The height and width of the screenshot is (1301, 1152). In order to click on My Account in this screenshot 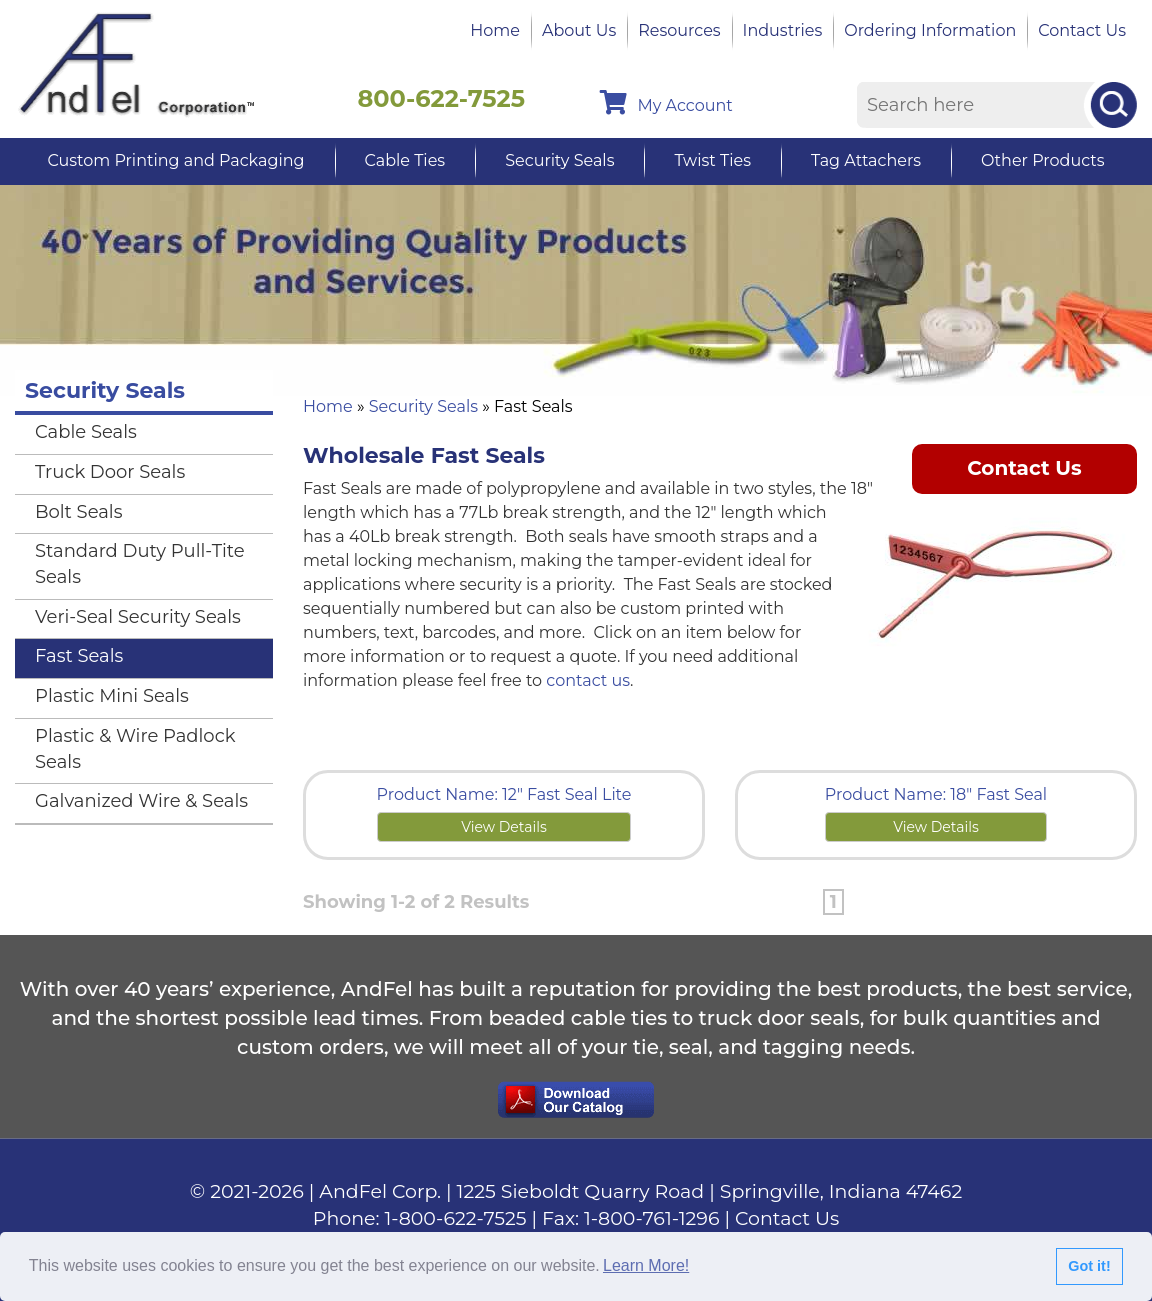, I will do `click(666, 102)`.